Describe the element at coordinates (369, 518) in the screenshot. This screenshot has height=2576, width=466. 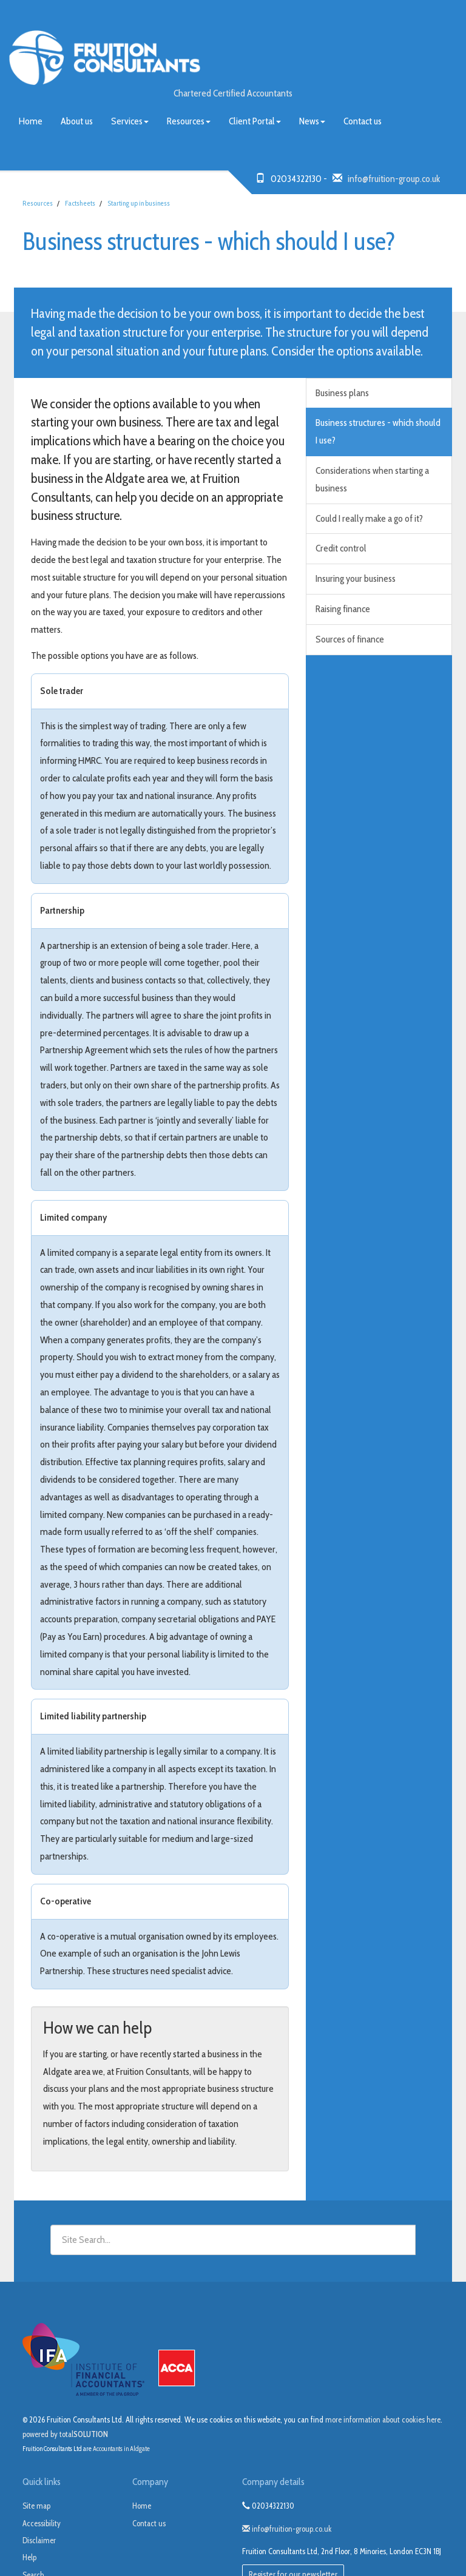
I see `Could I really make a go of it?` at that location.